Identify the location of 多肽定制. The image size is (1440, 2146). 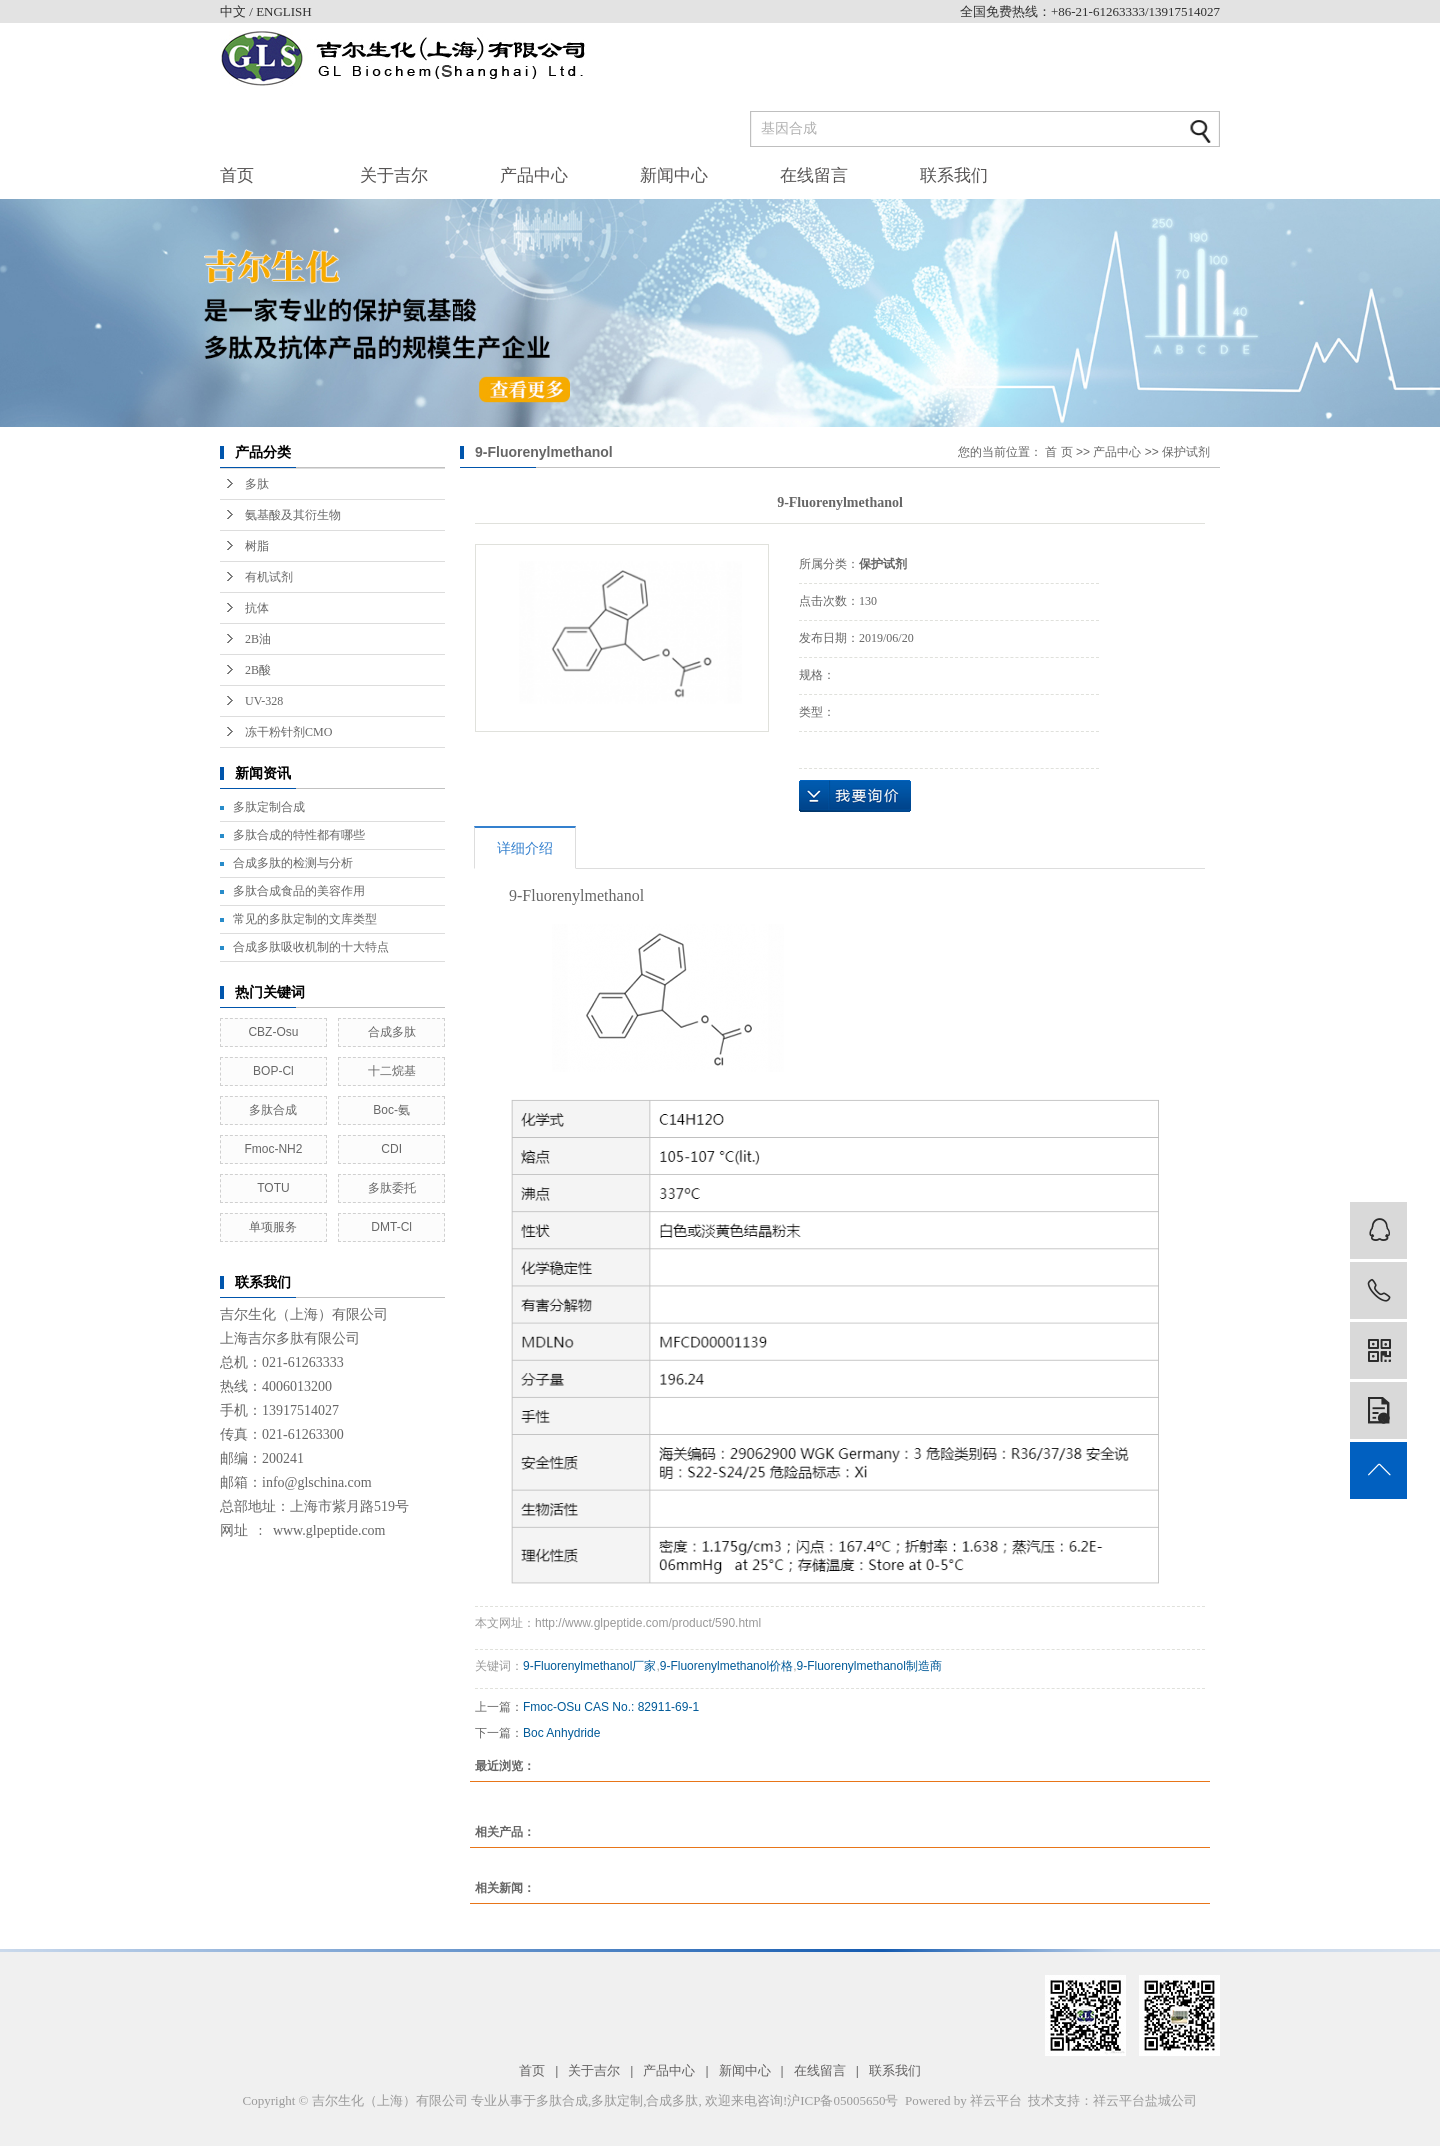
(617, 2100).